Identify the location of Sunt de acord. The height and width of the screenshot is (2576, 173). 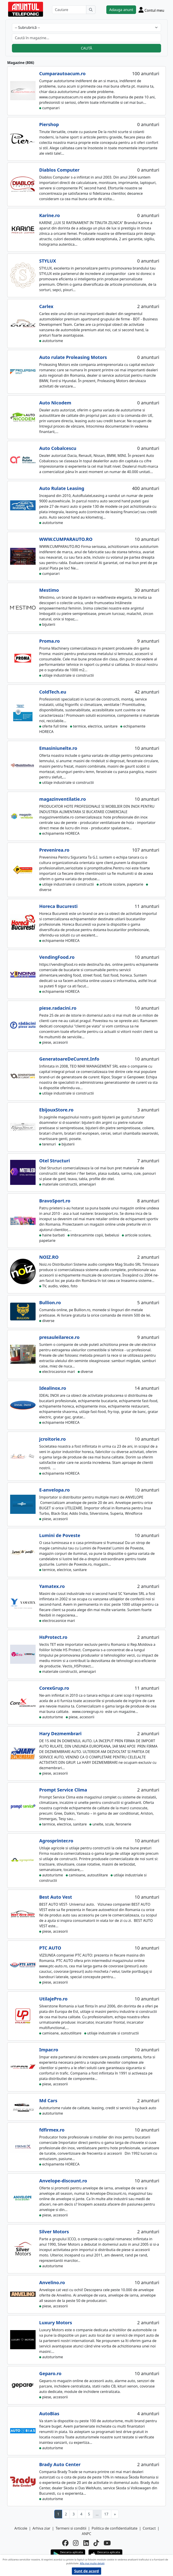
(86, 2571).